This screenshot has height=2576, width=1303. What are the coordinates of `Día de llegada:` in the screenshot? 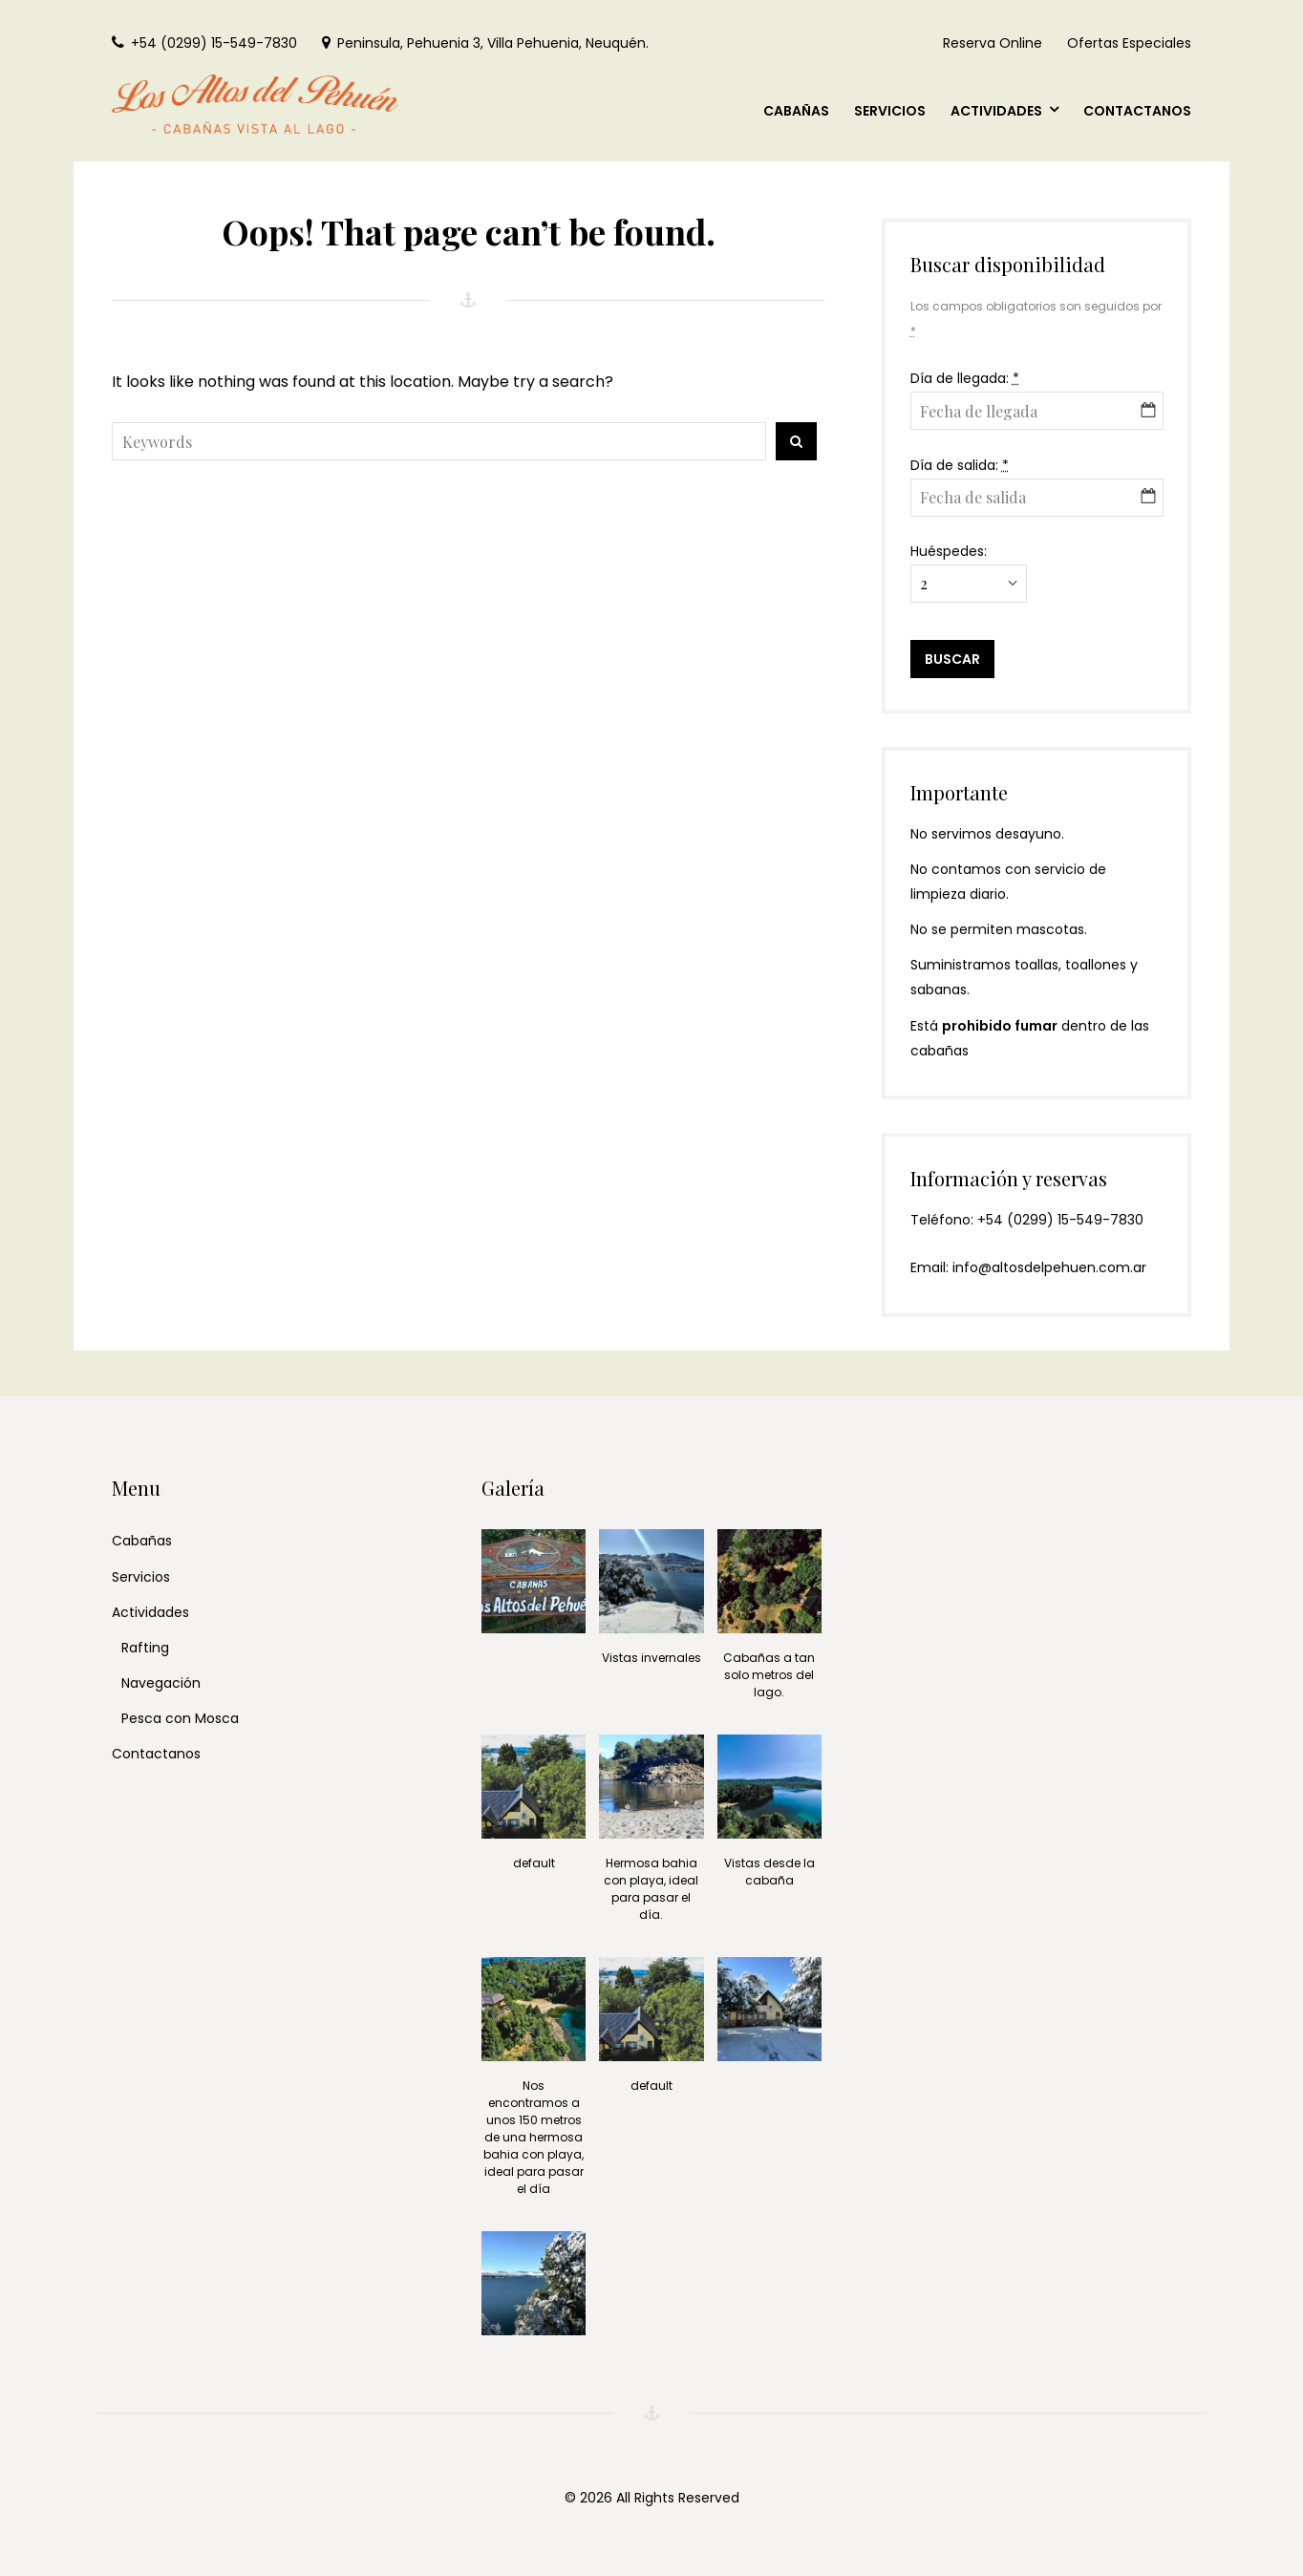 It's located at (964, 378).